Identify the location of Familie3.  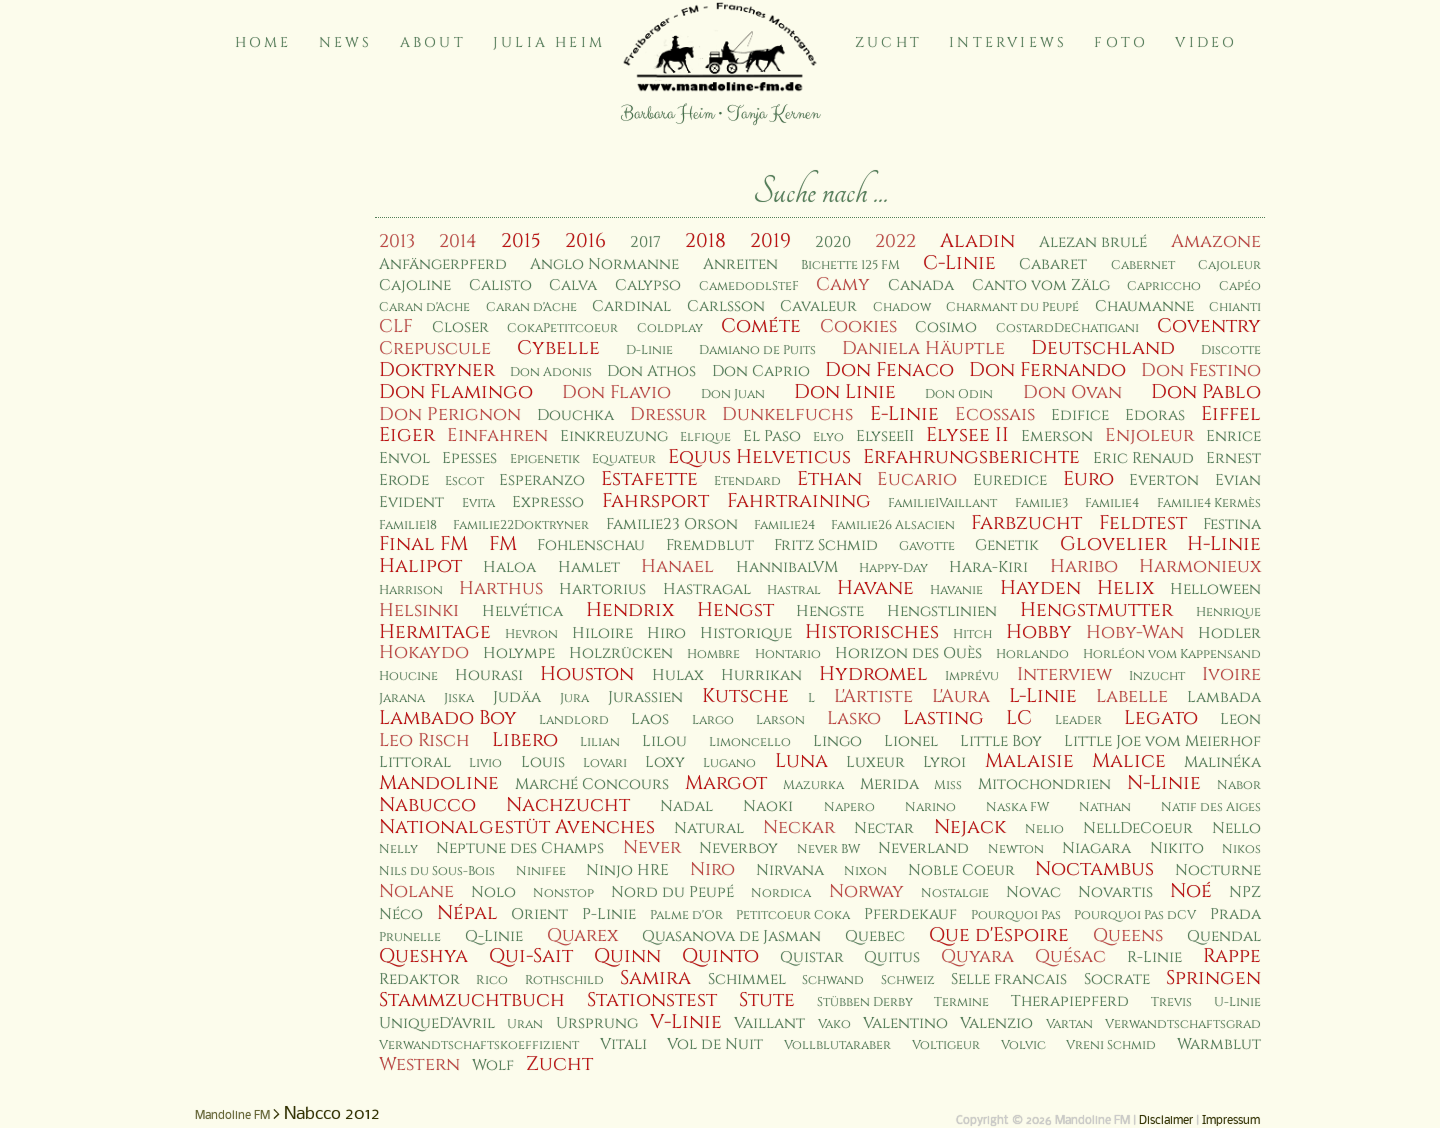
(1041, 503).